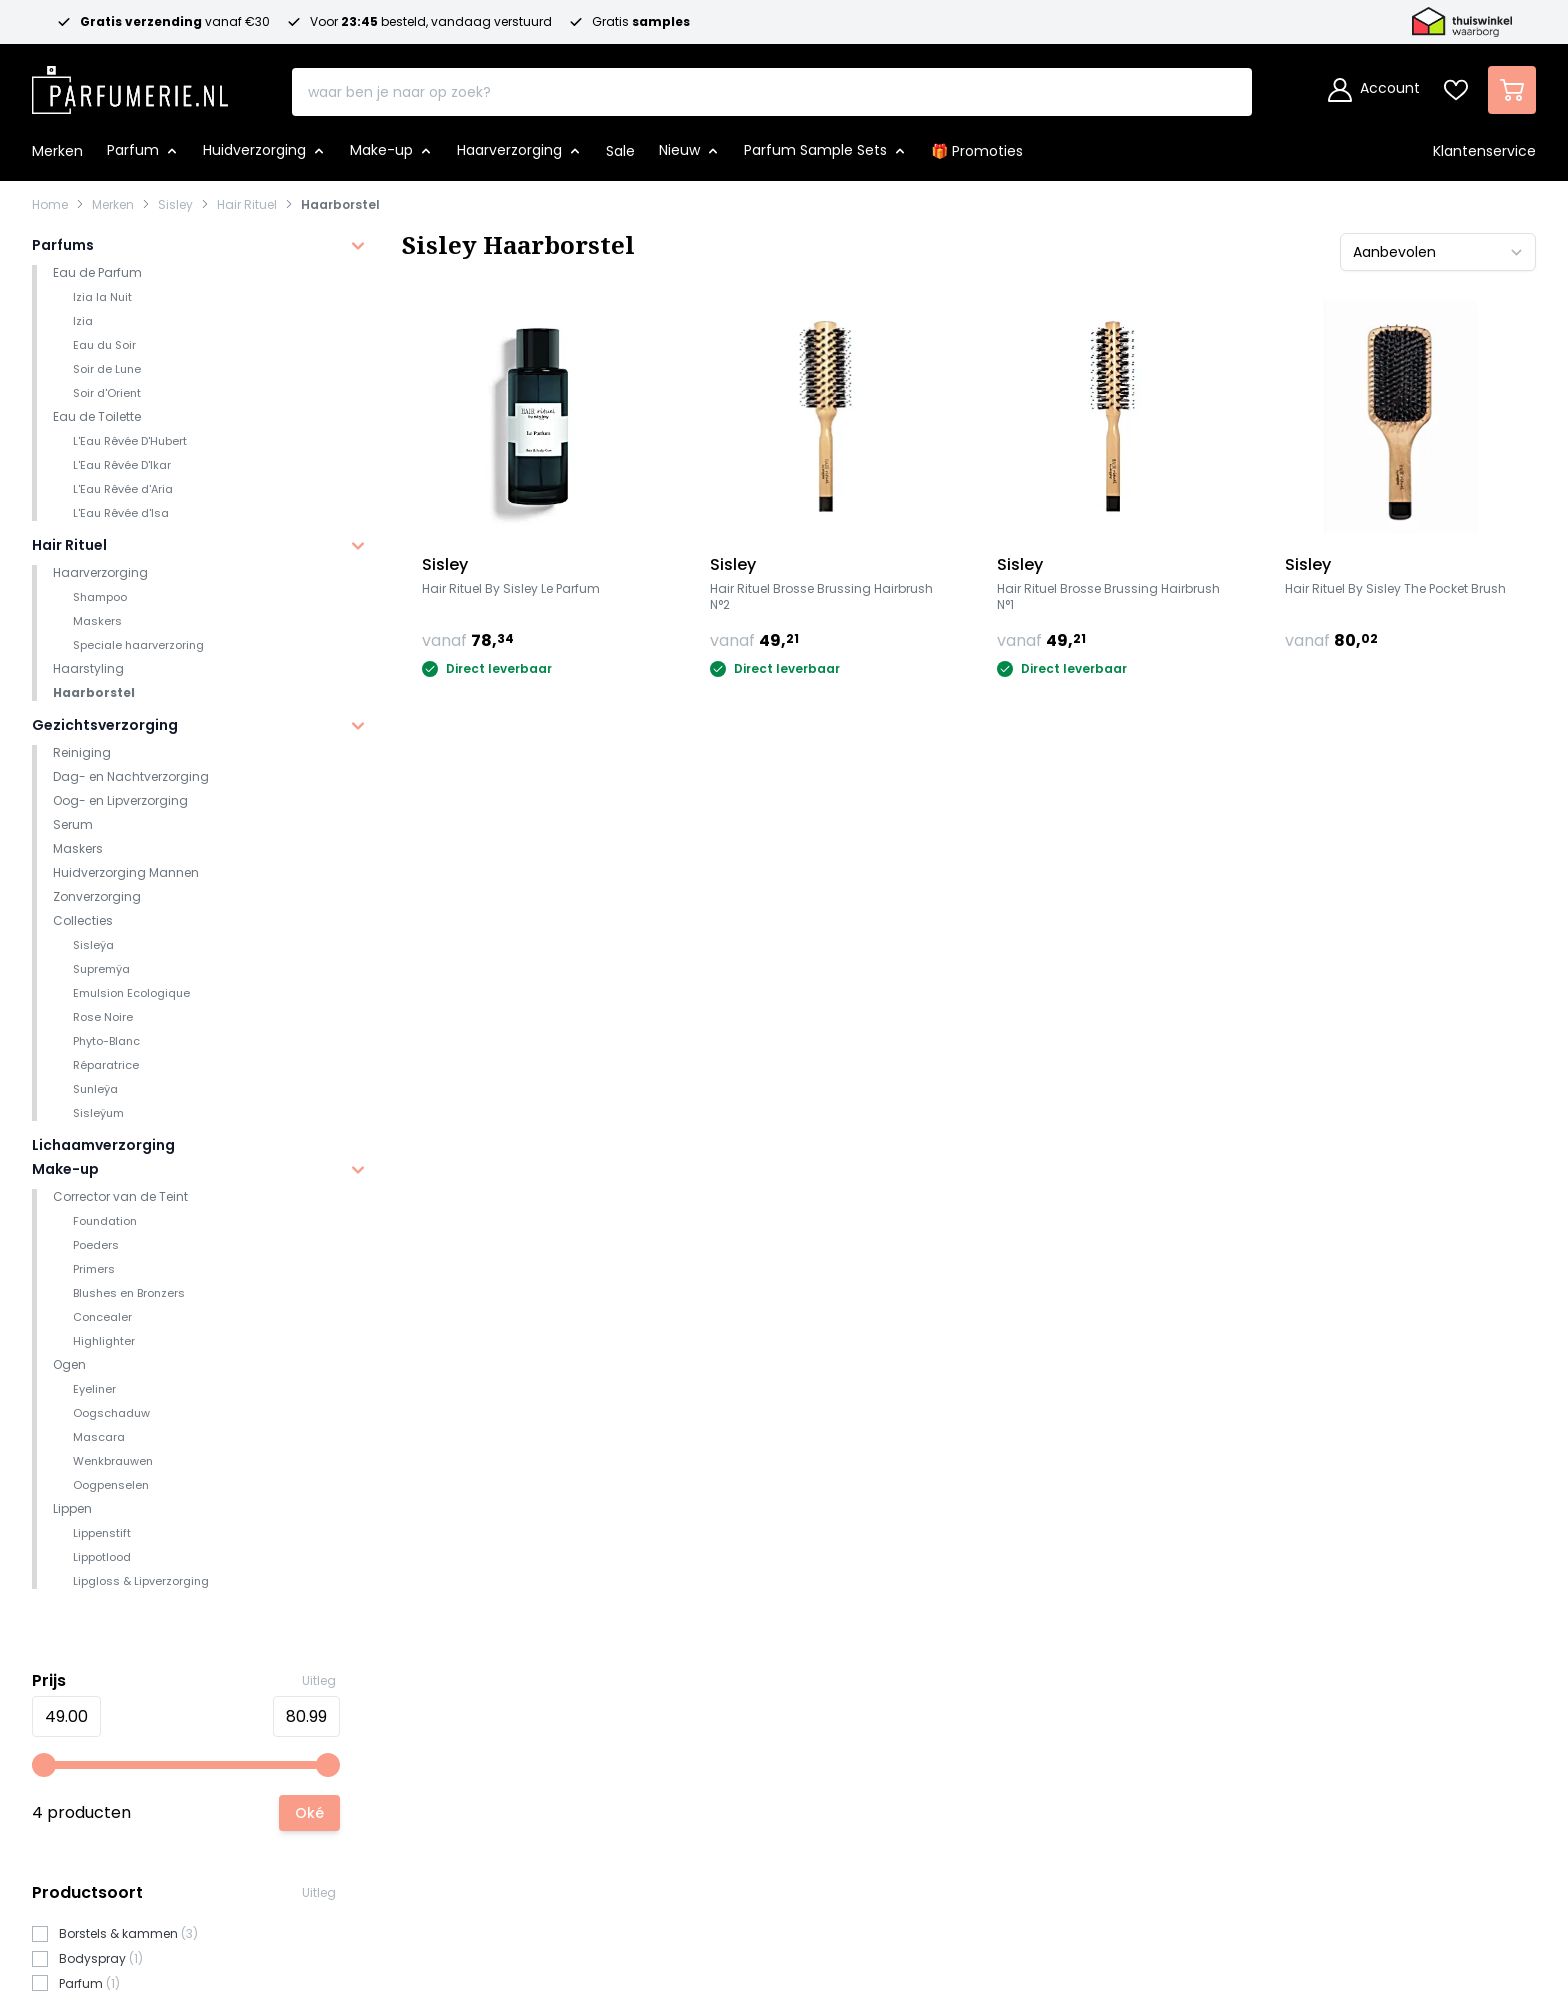 The height and width of the screenshot is (2015, 1568). I want to click on Reiniging, so click(82, 752).